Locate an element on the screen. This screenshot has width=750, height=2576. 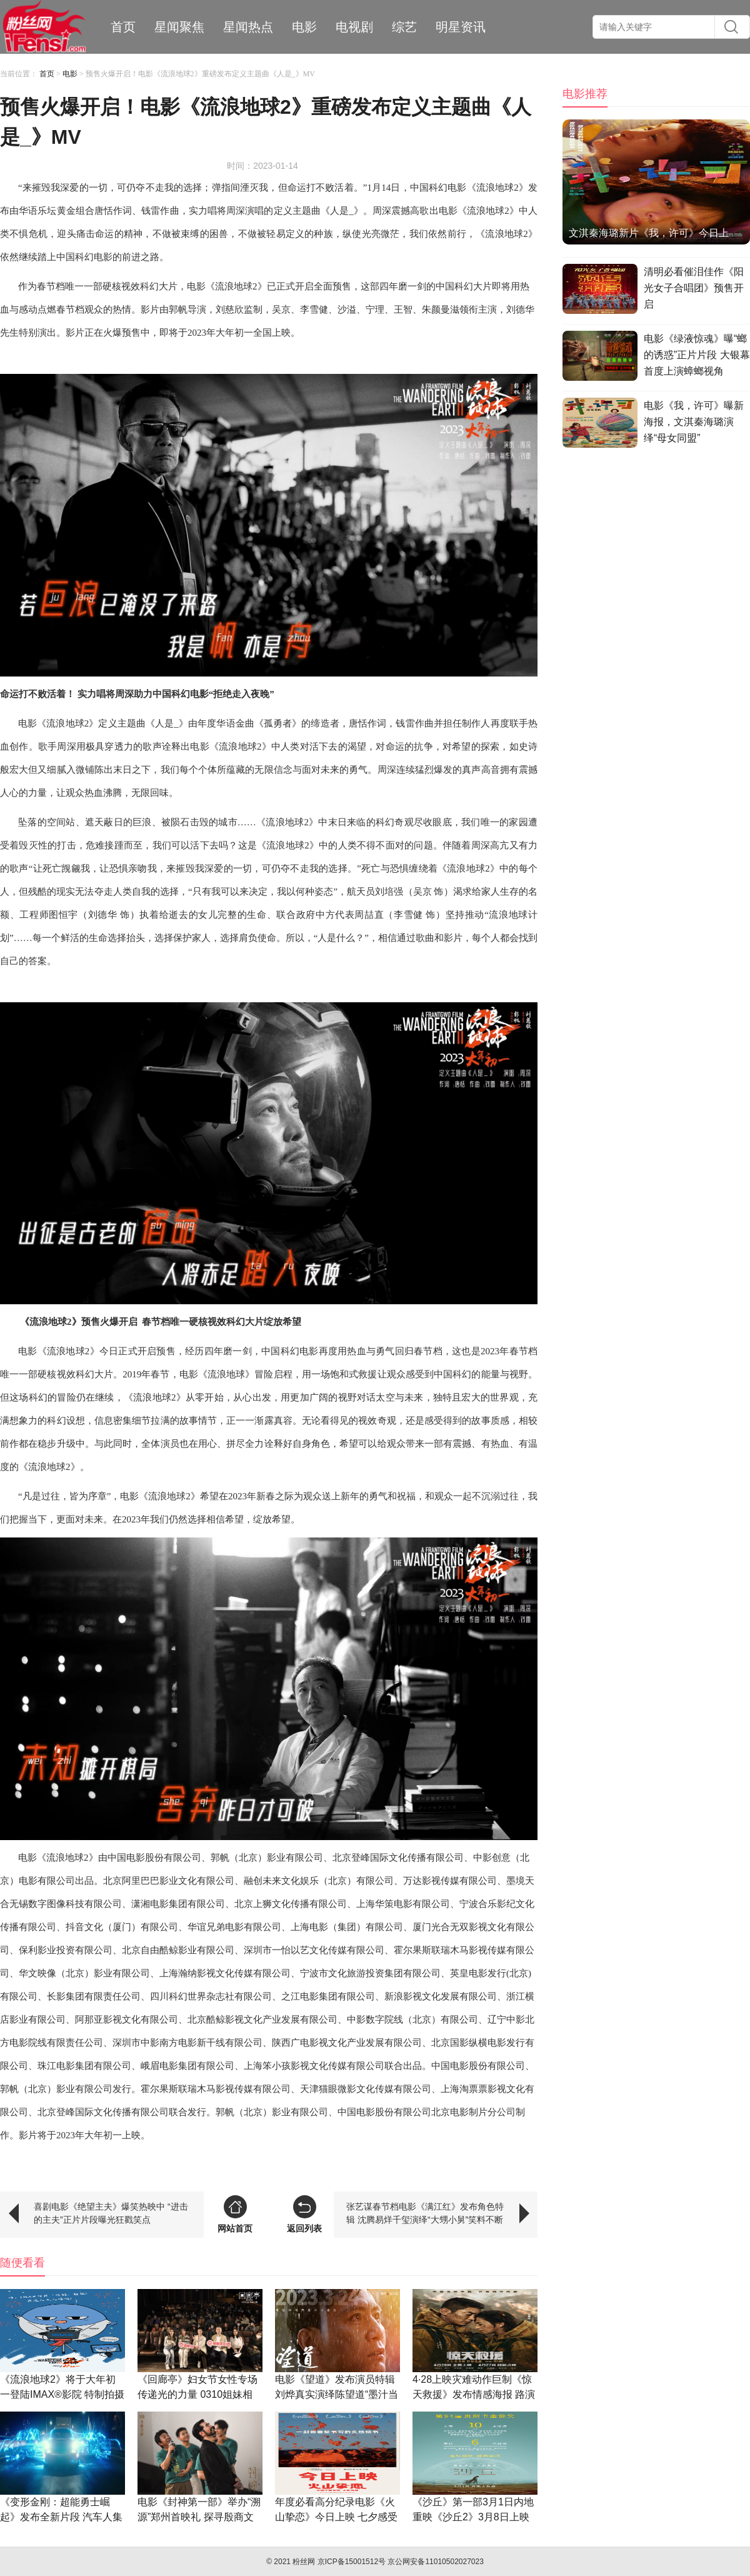
《回廊亭》妇女节女性专场传递光的力量 0310姐妹相约观影让爱安放 is located at coordinates (198, 2394).